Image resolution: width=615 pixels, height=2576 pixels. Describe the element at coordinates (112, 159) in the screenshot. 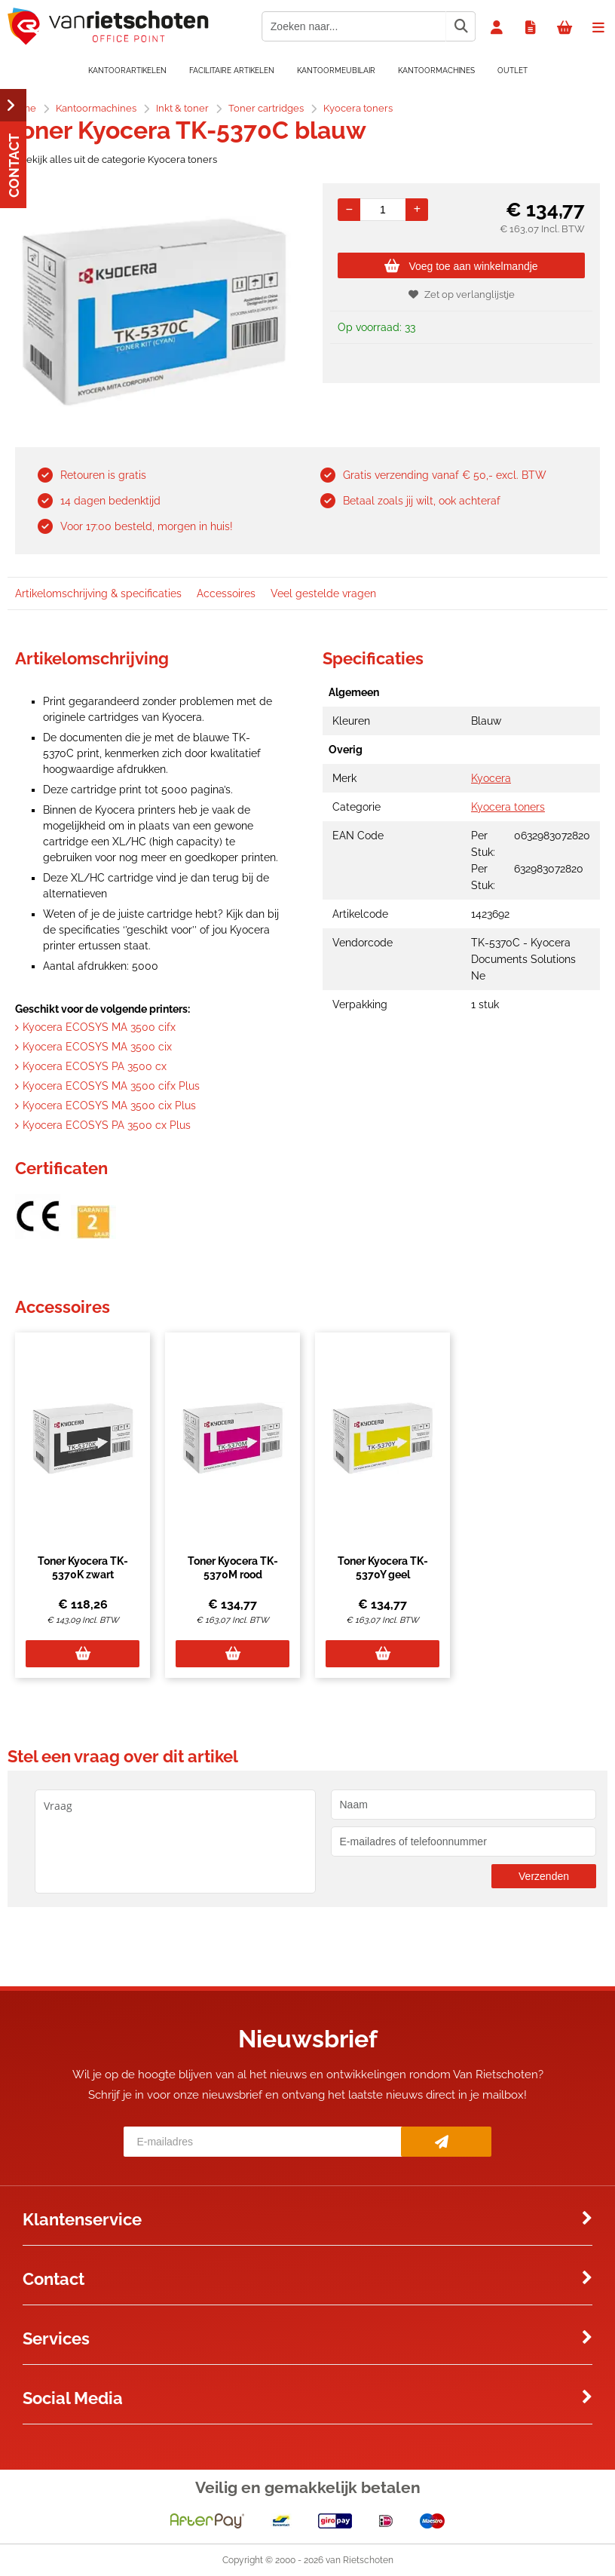

I see `Bekijk alles uit de categorie Kyocera toners` at that location.